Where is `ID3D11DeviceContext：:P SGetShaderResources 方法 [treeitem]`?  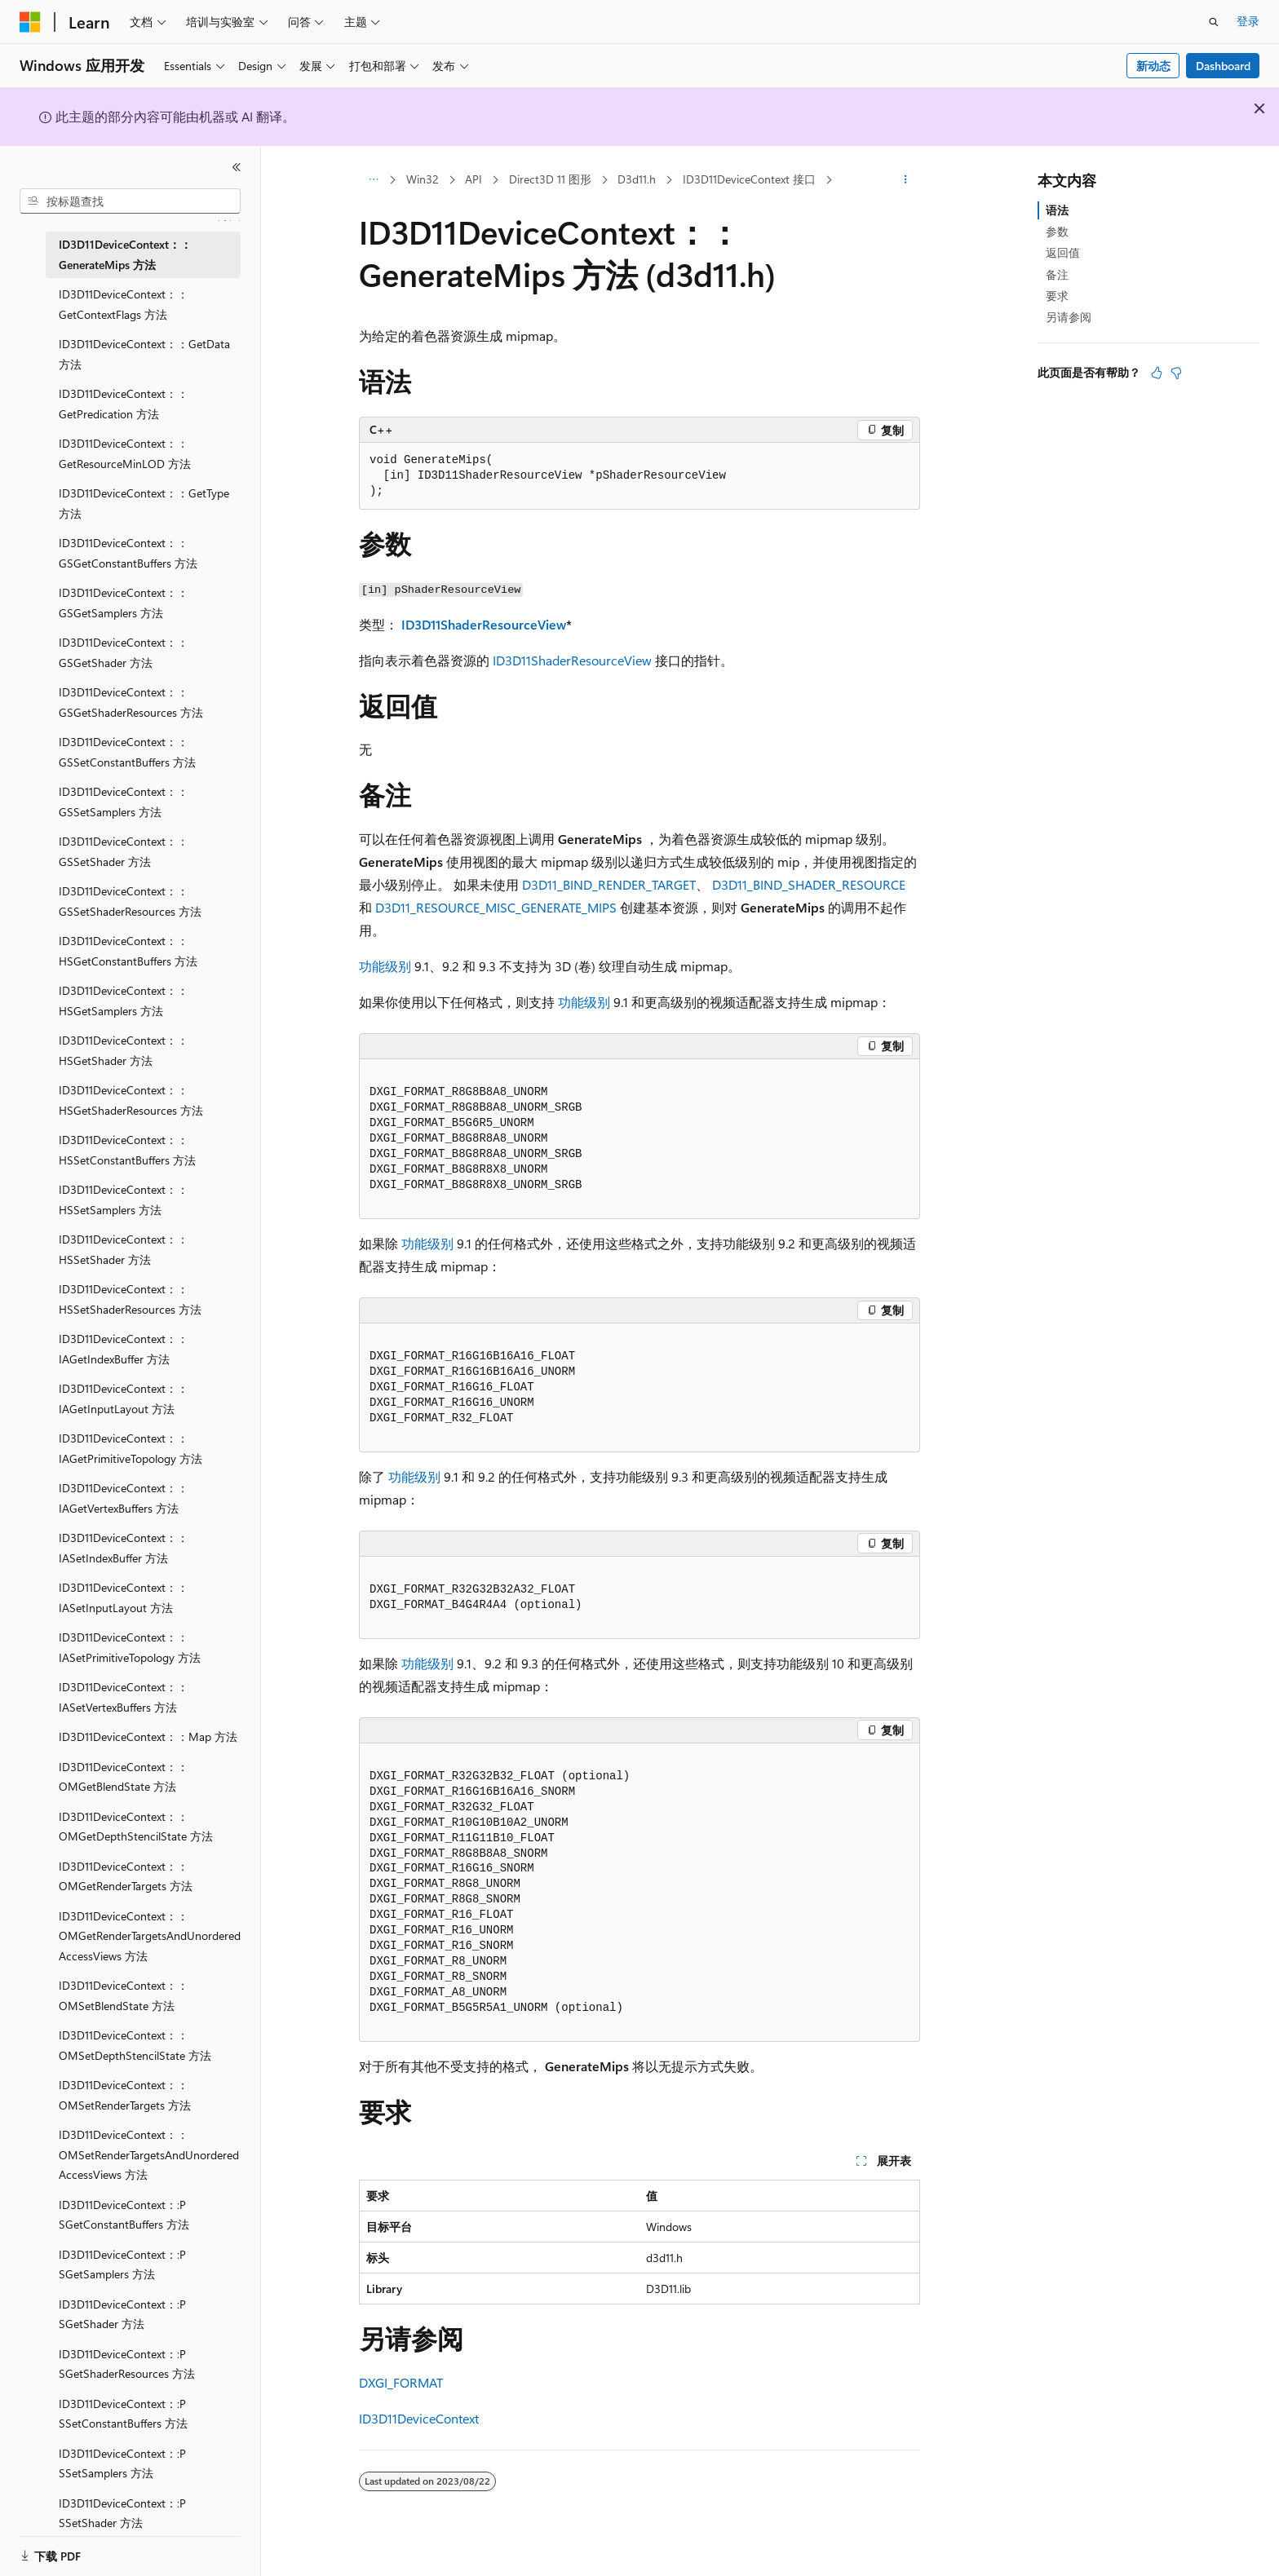
ID3D11DeviceContext：:P SGetShaderResources 方法 [treeitem] is located at coordinates (127, 2364).